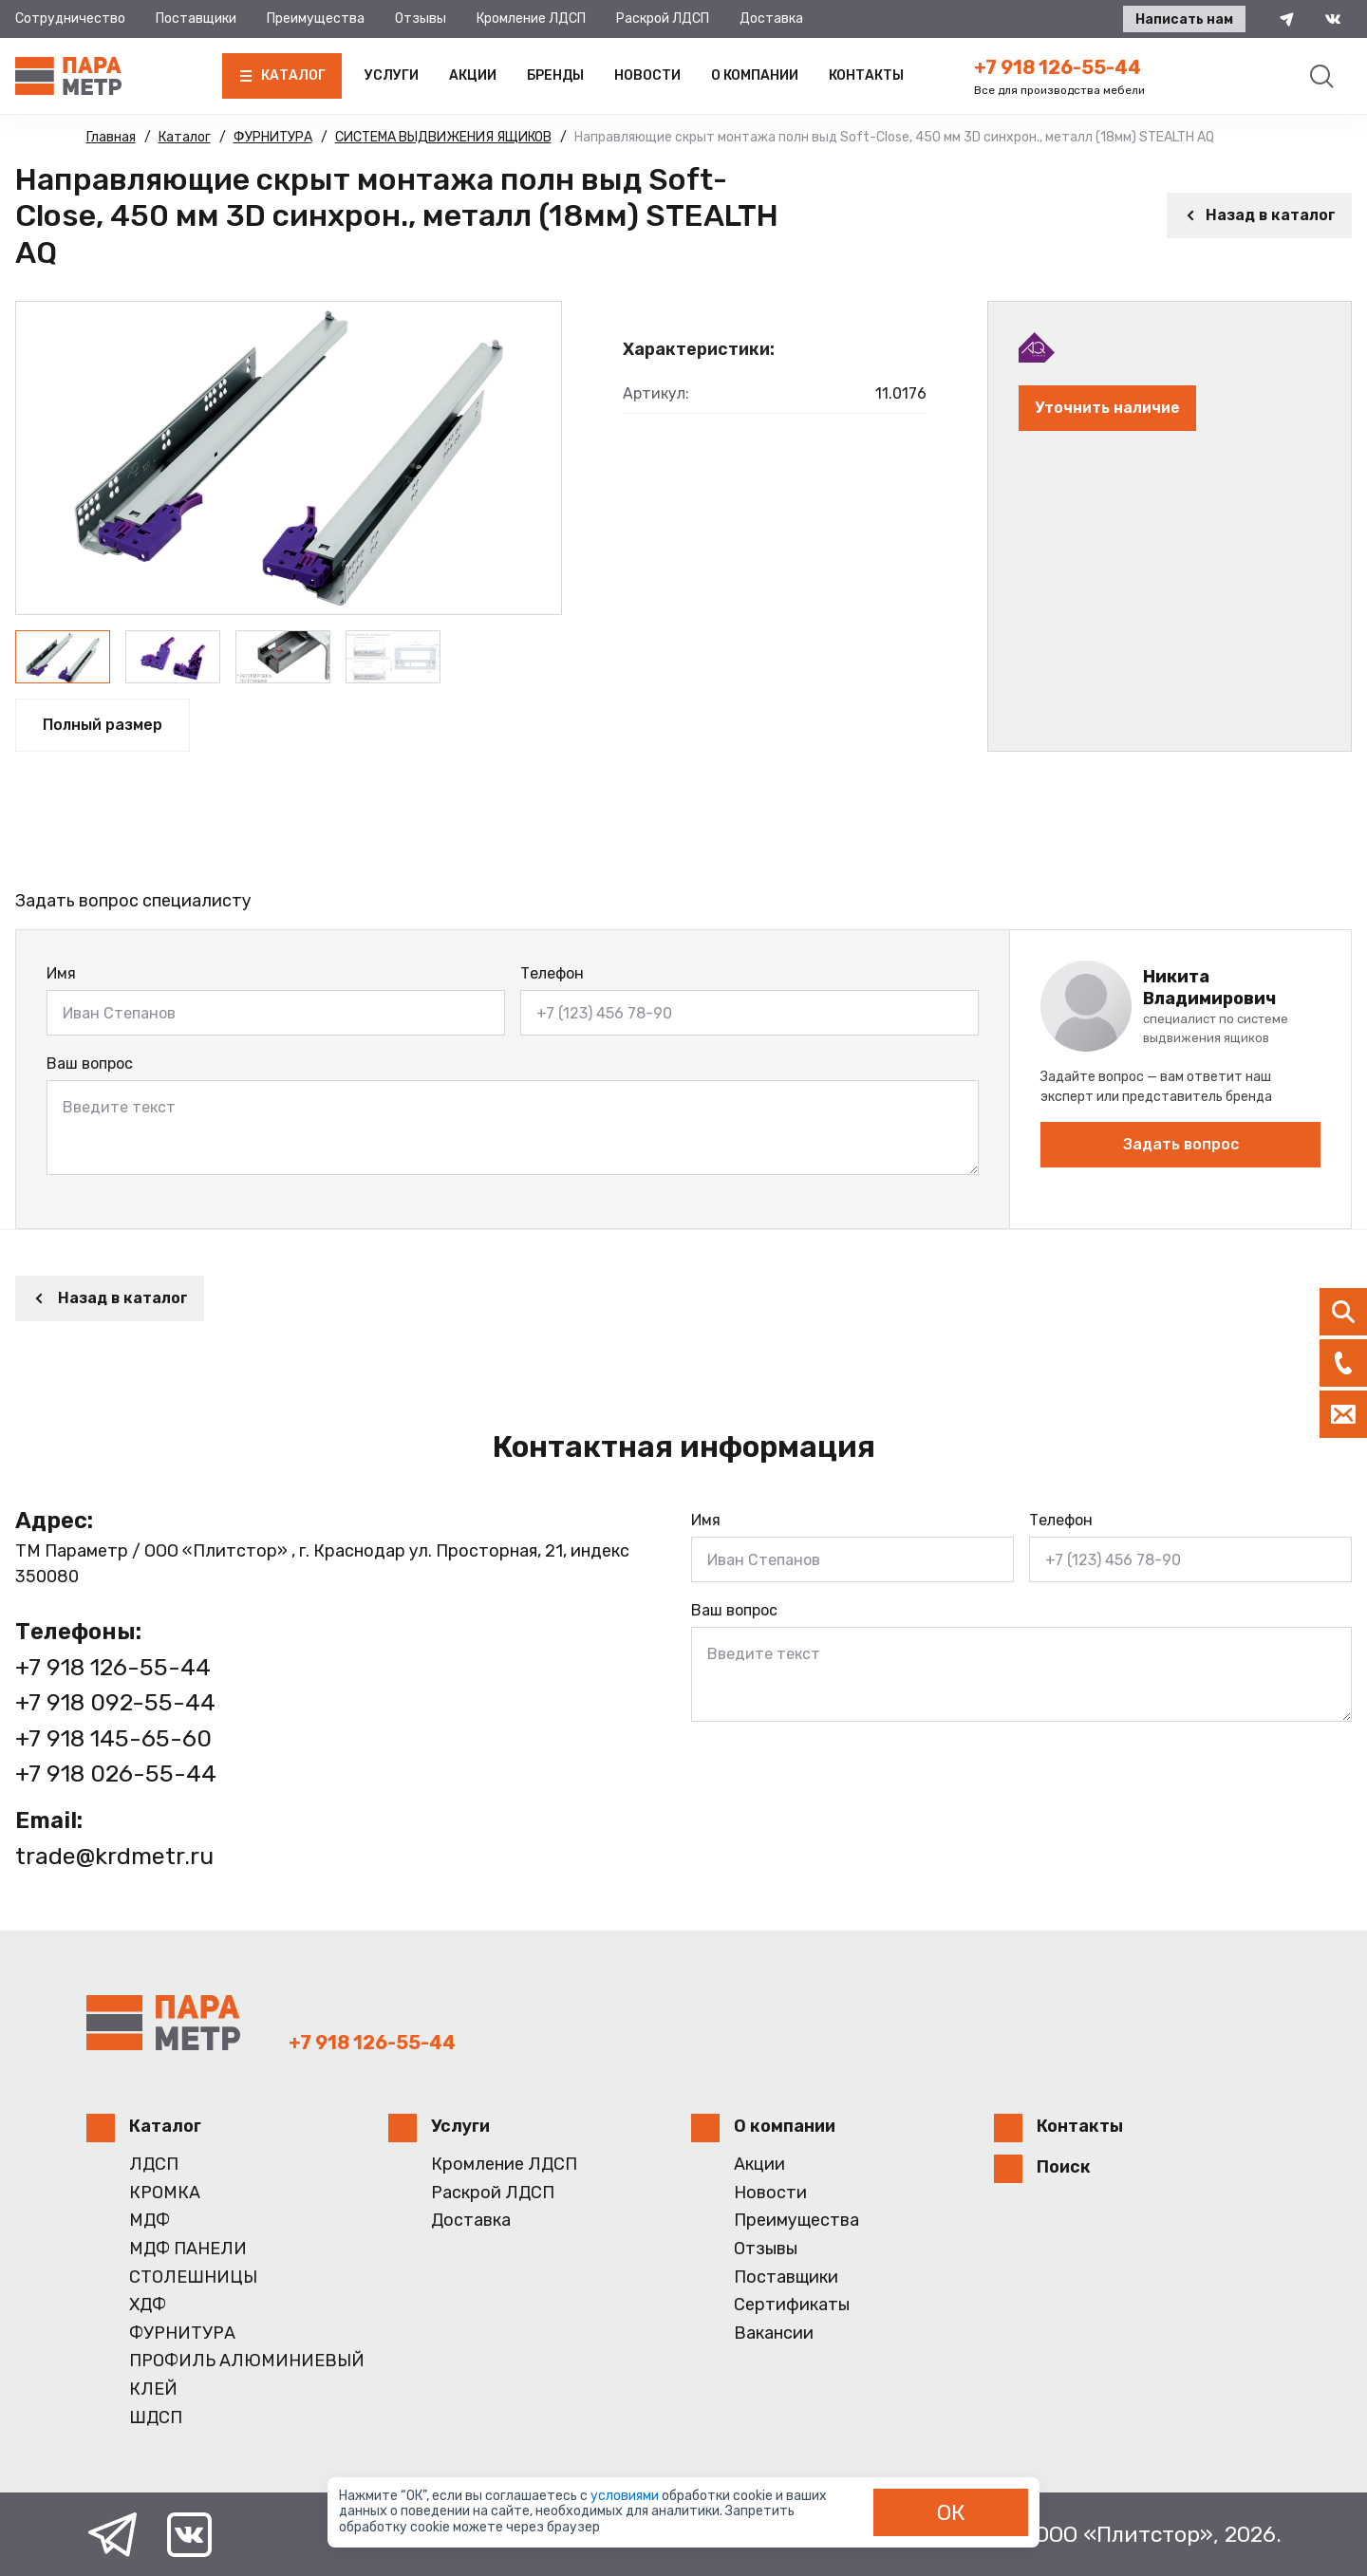 The width and height of the screenshot is (1367, 2576). I want to click on +7 918 145-65-60, so click(113, 1738).